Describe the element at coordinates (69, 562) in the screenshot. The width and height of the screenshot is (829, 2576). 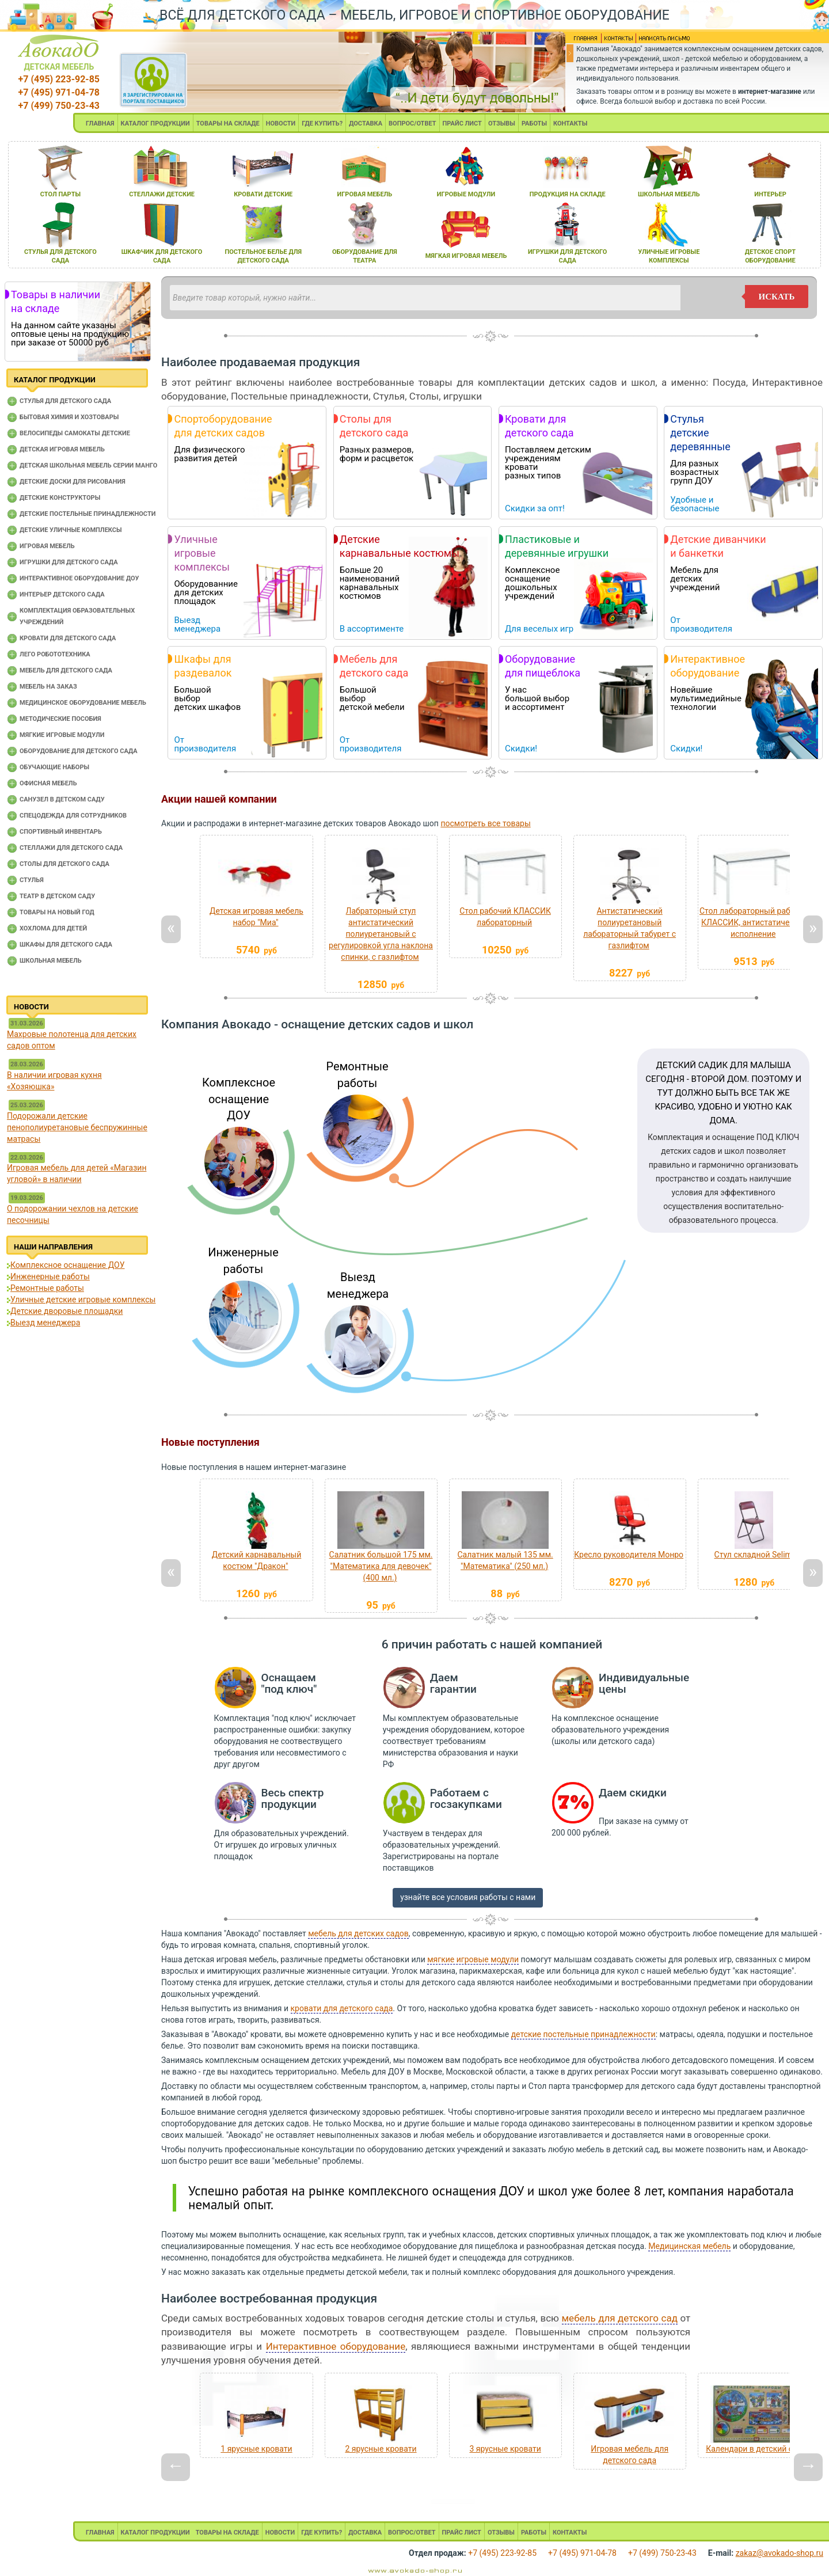
I see `Игрушки для детского сада` at that location.